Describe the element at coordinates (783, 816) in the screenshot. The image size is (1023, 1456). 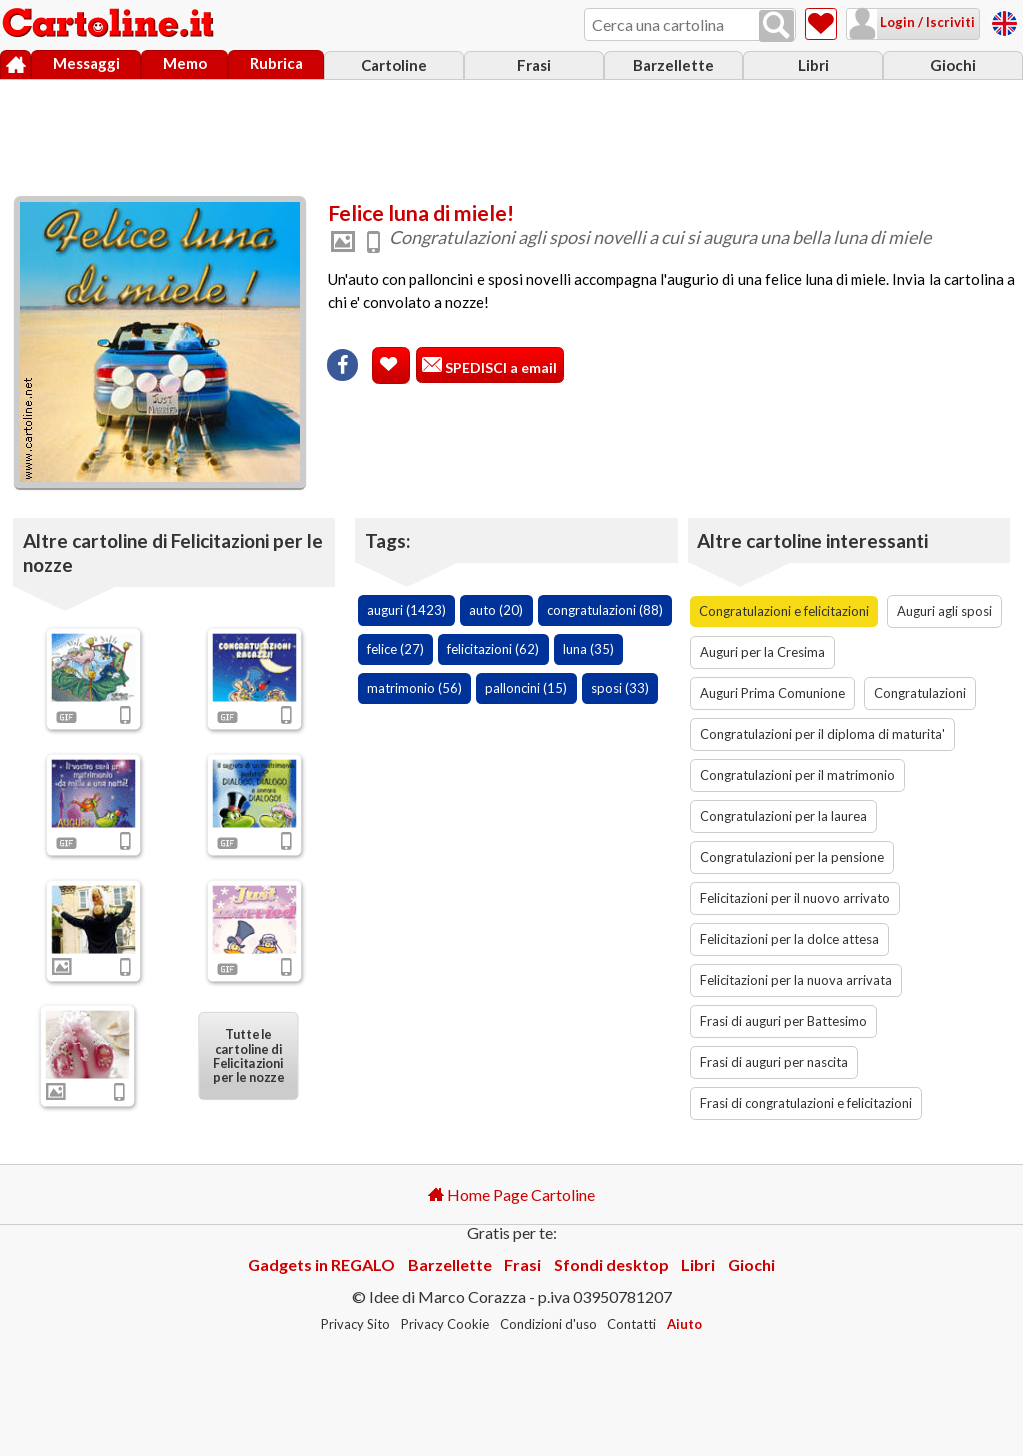
I see `Congratulazioni per la laurea` at that location.